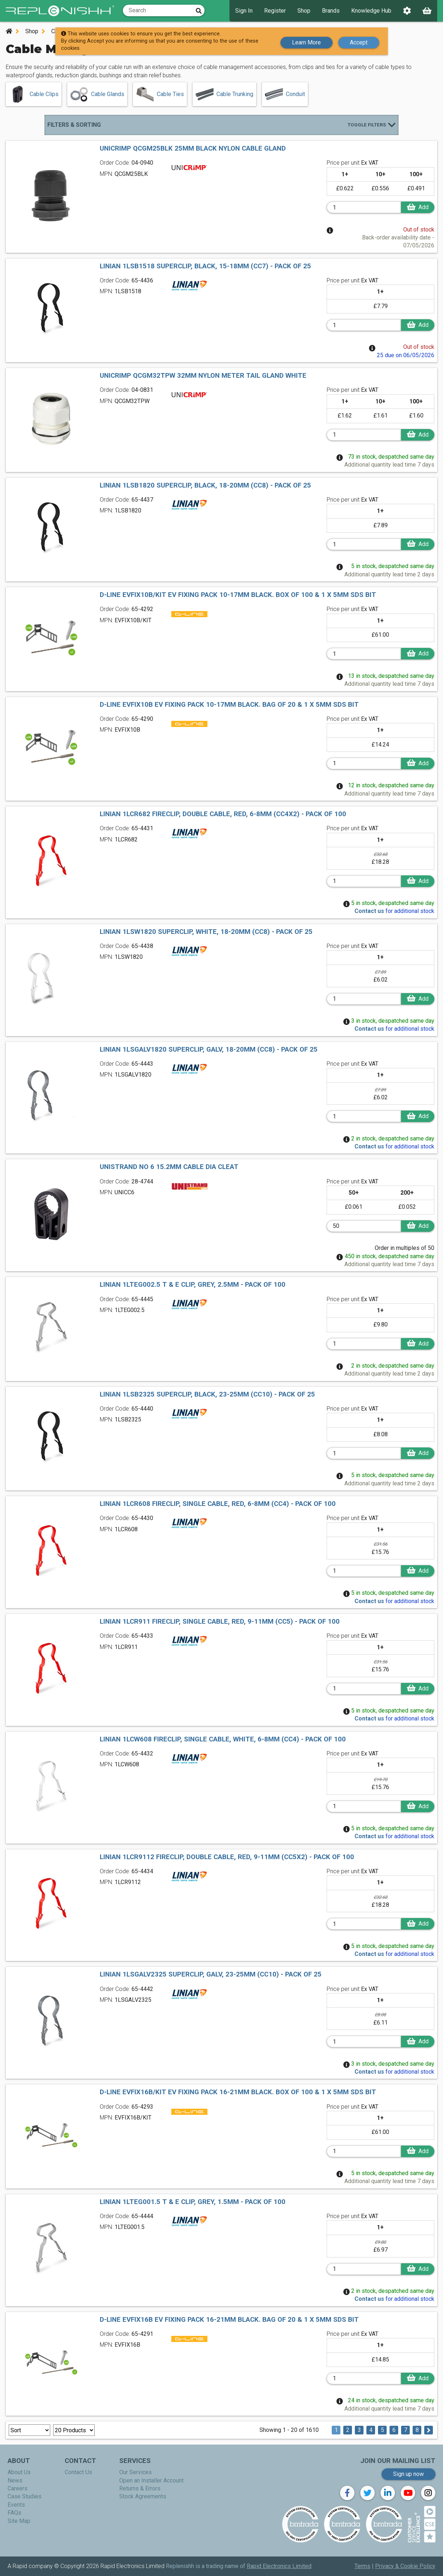 This screenshot has height=2576, width=443. Describe the element at coordinates (139, 2488) in the screenshot. I see `Returns & Errors` at that location.